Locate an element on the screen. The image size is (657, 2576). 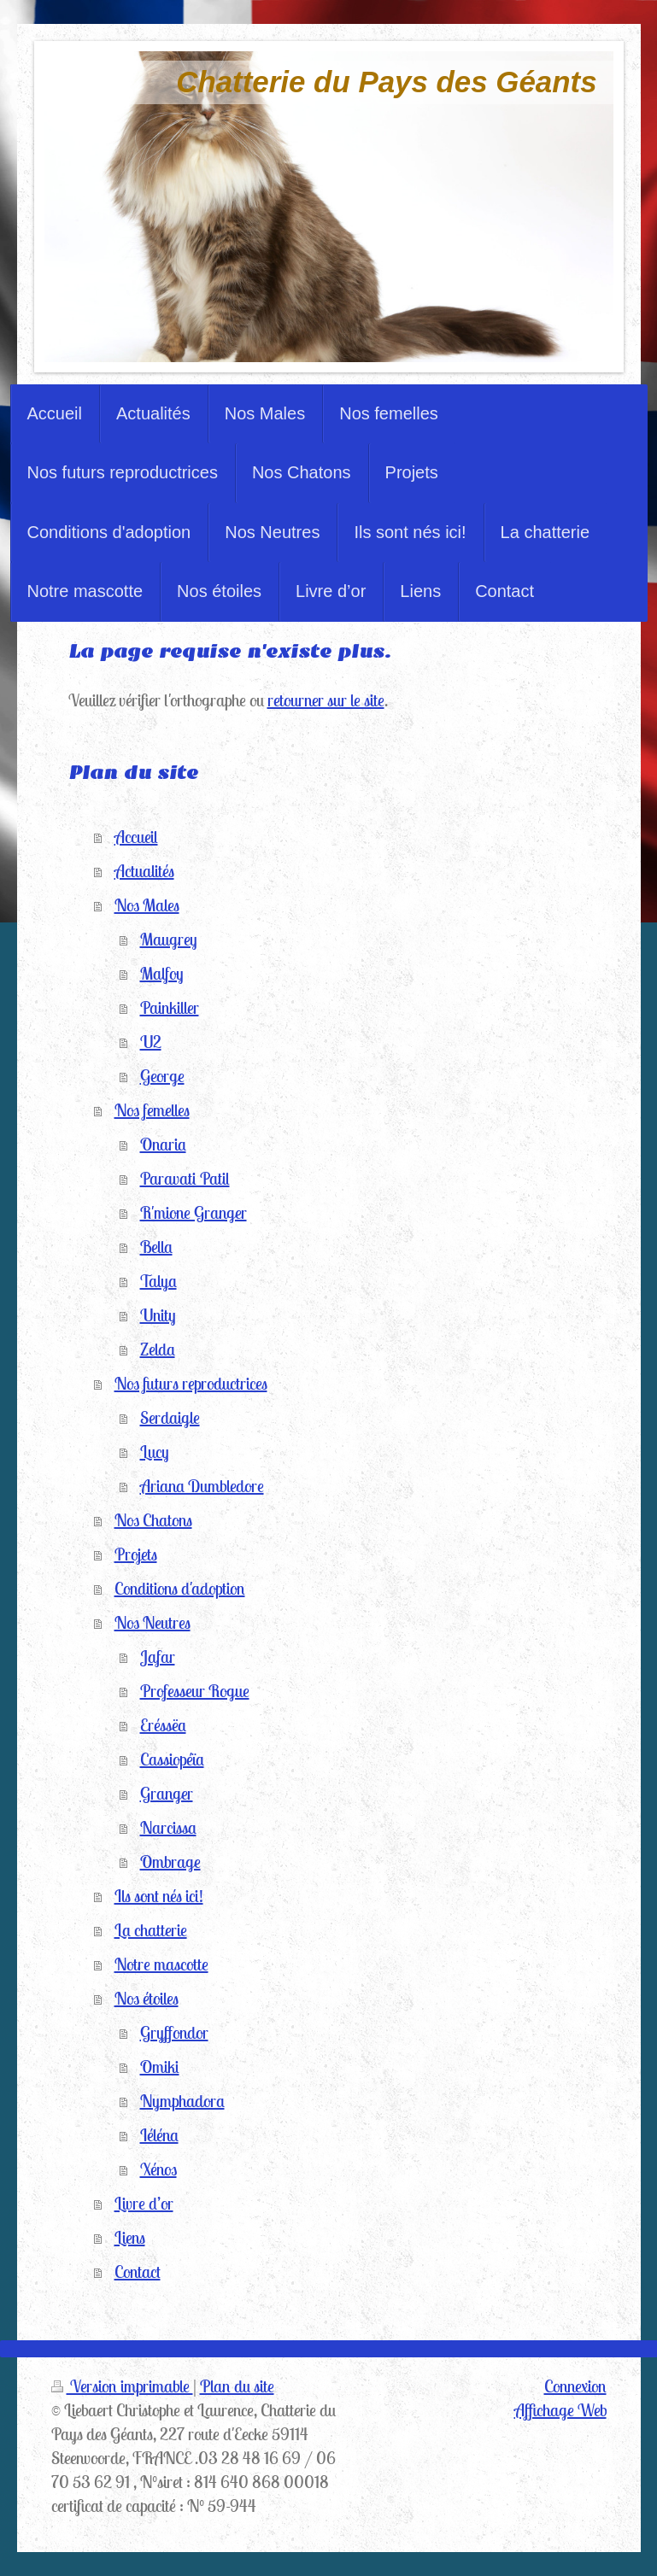
Painkiller is located at coordinates (169, 1007).